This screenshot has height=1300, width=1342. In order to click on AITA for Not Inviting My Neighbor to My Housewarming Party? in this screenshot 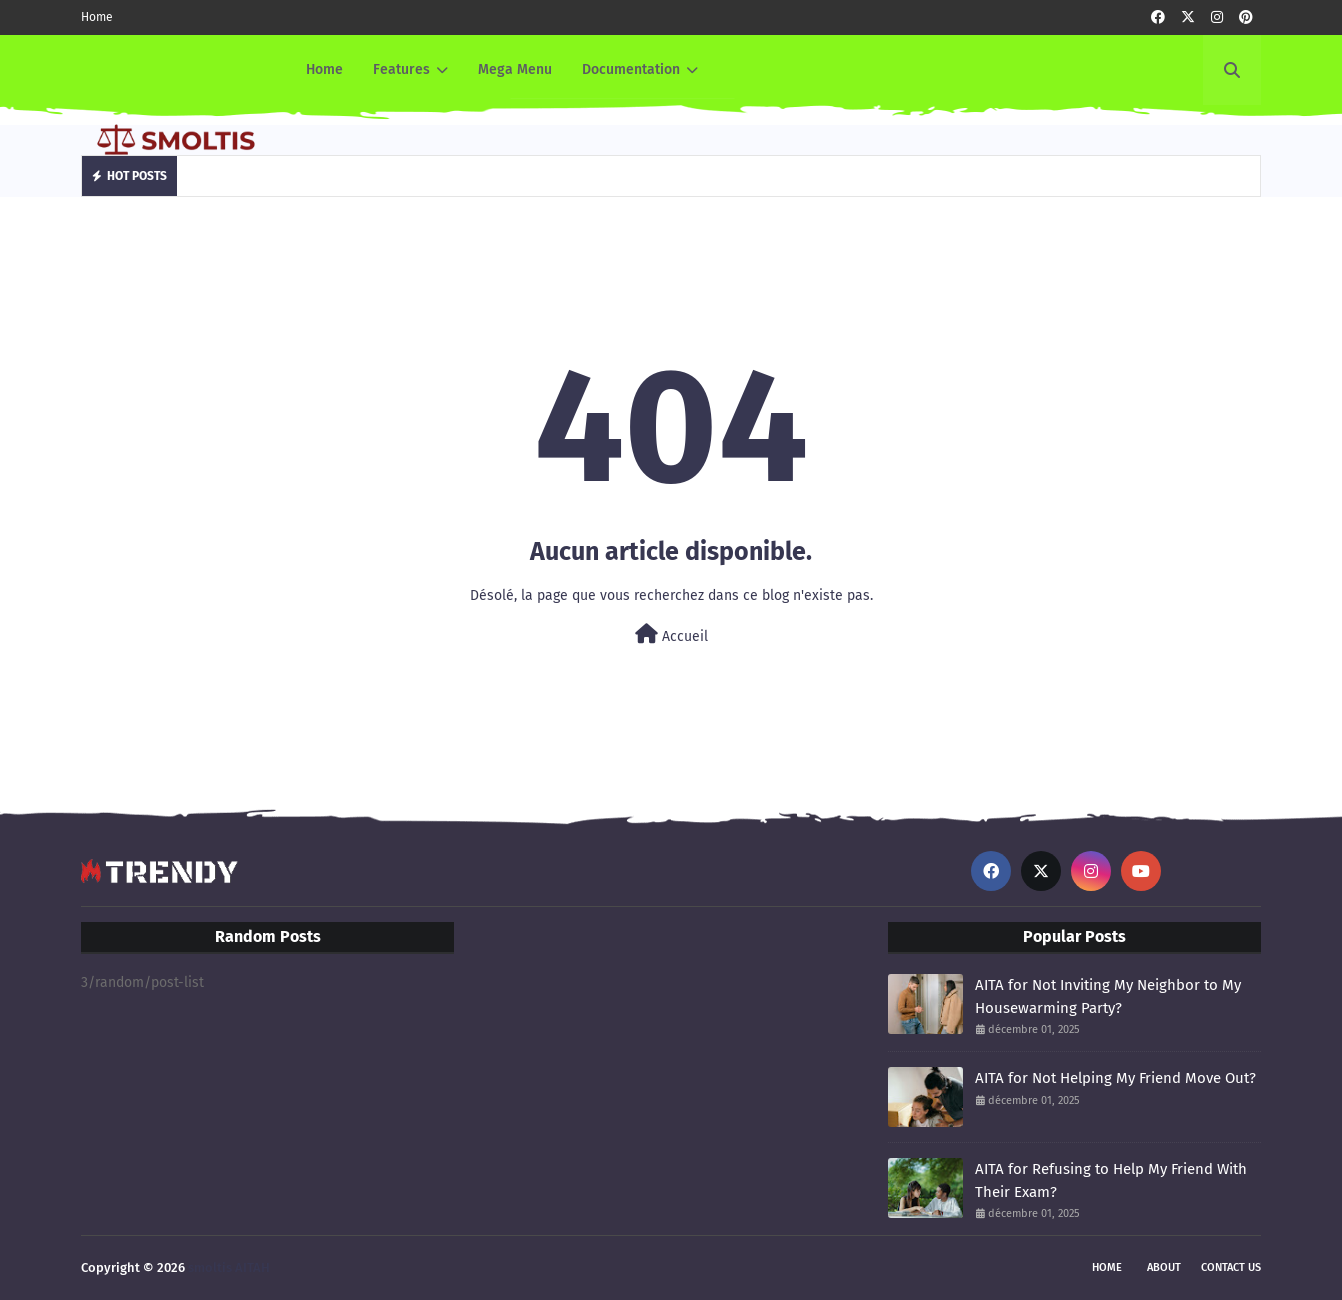, I will do `click(1108, 996)`.